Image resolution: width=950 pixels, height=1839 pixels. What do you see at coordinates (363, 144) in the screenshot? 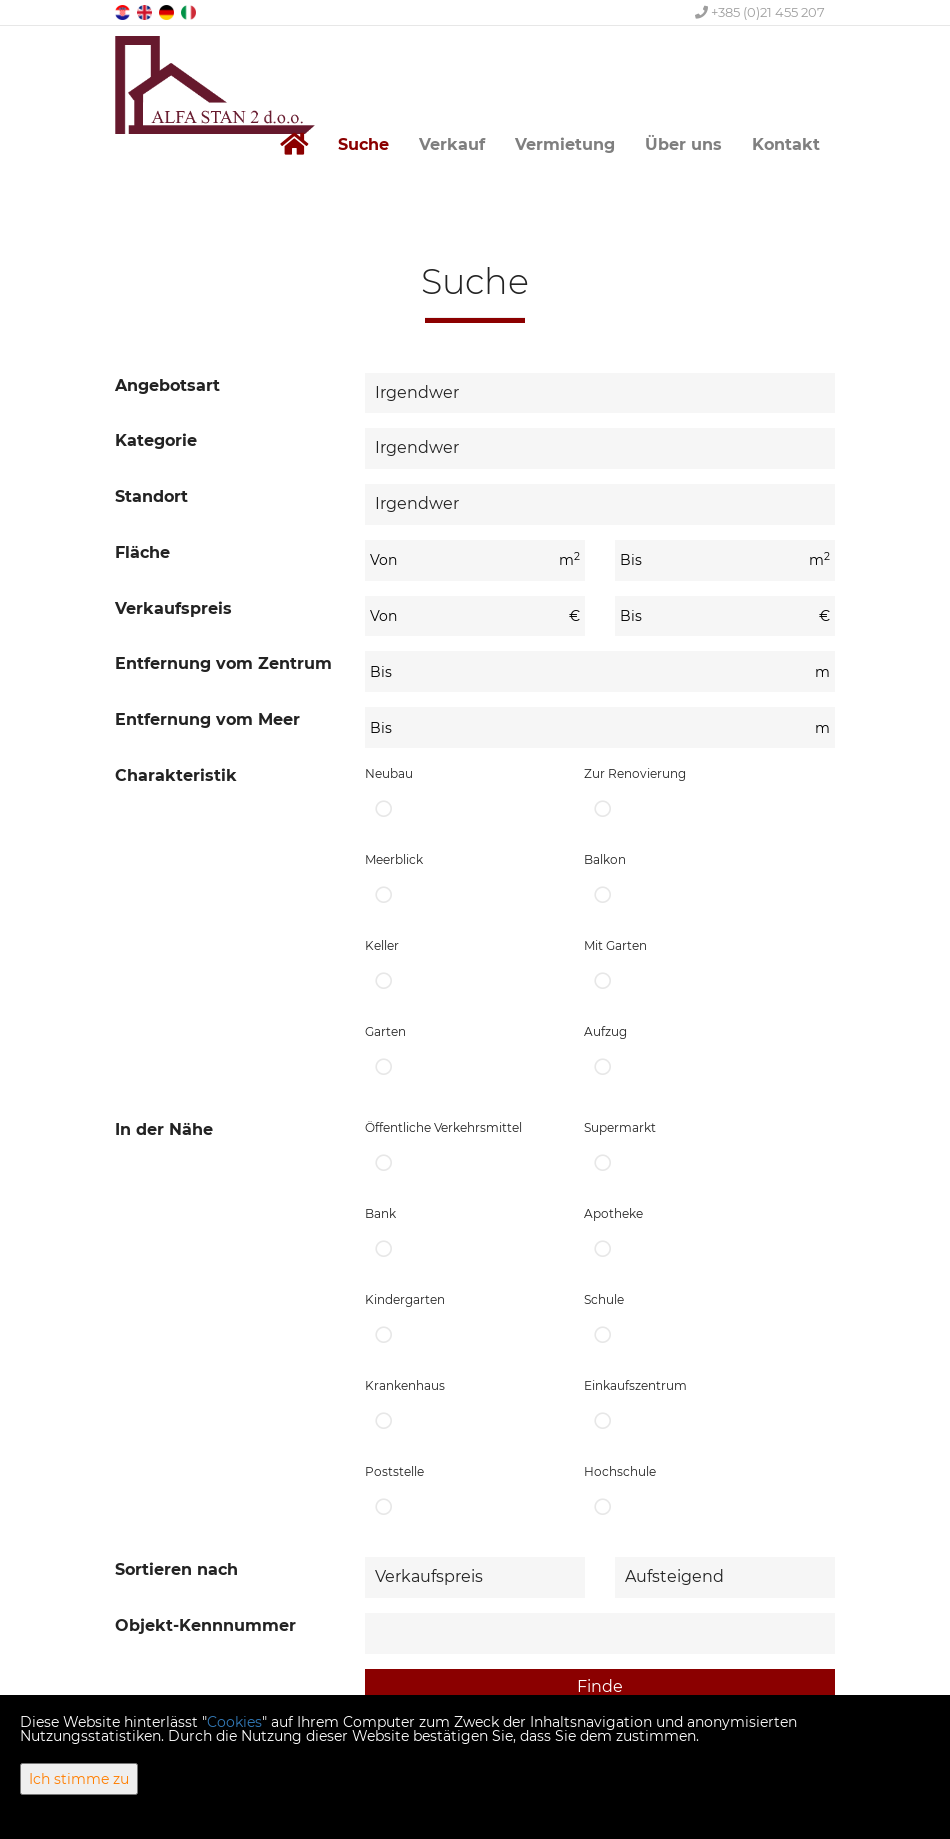
I see `Suche` at bounding box center [363, 144].